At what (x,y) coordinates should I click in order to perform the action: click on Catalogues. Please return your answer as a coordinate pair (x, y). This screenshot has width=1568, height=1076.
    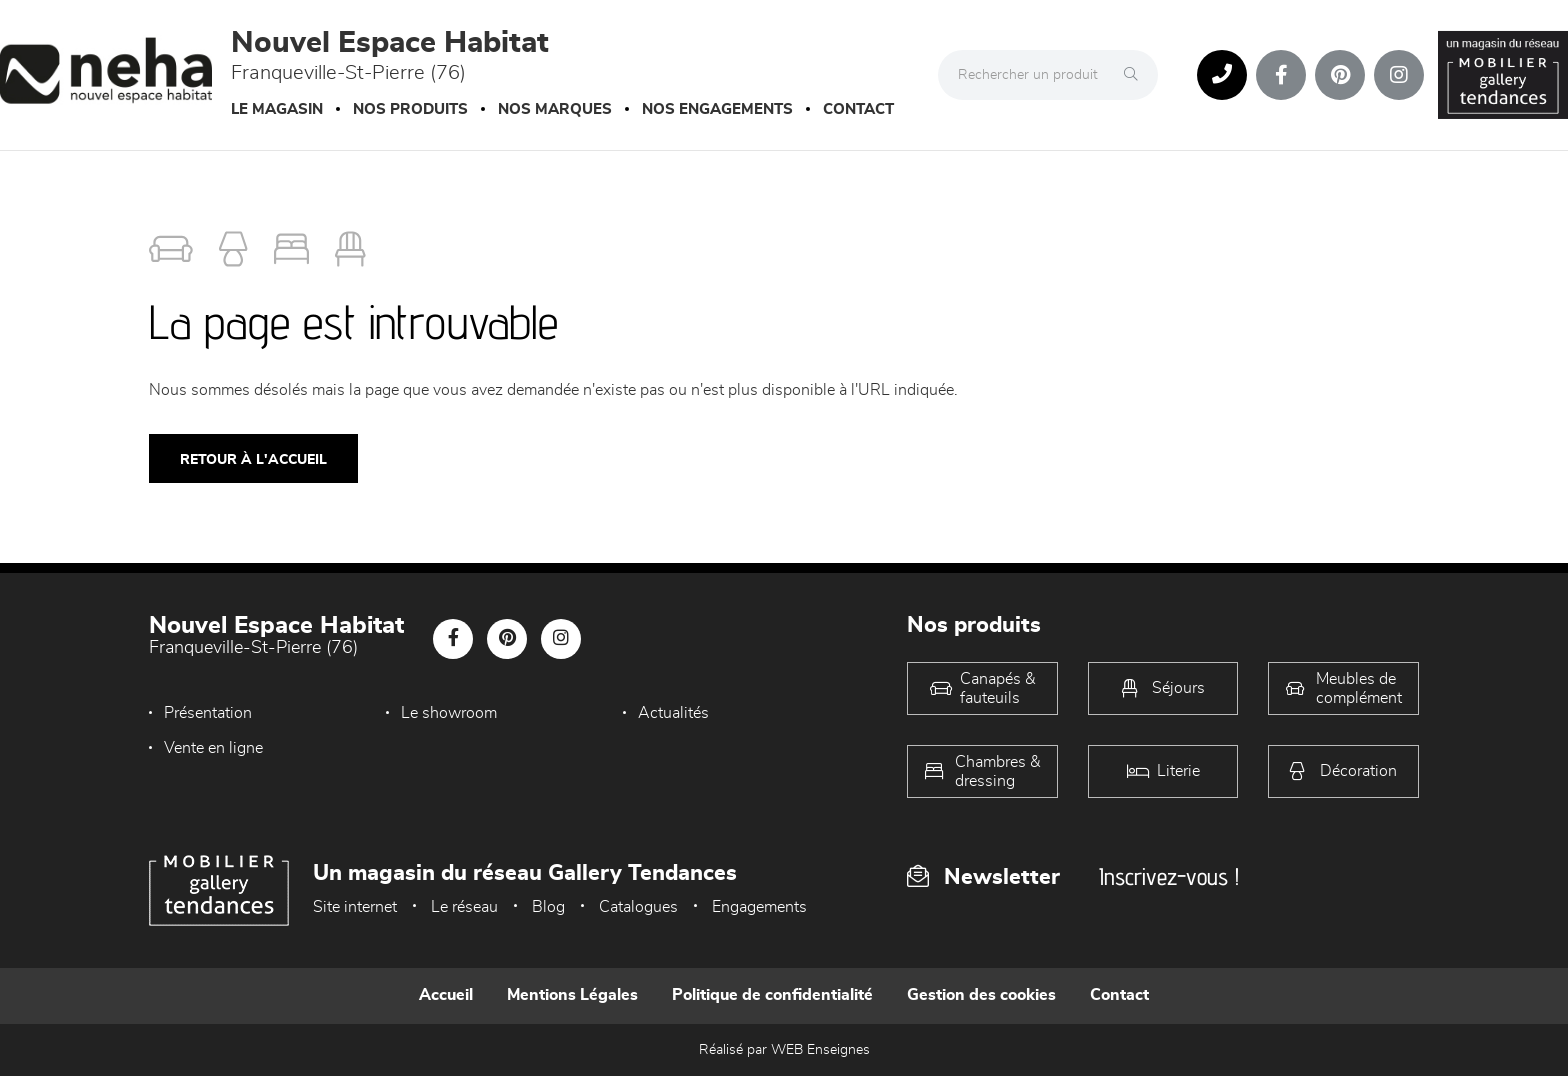
    Looking at the image, I should click on (638, 907).